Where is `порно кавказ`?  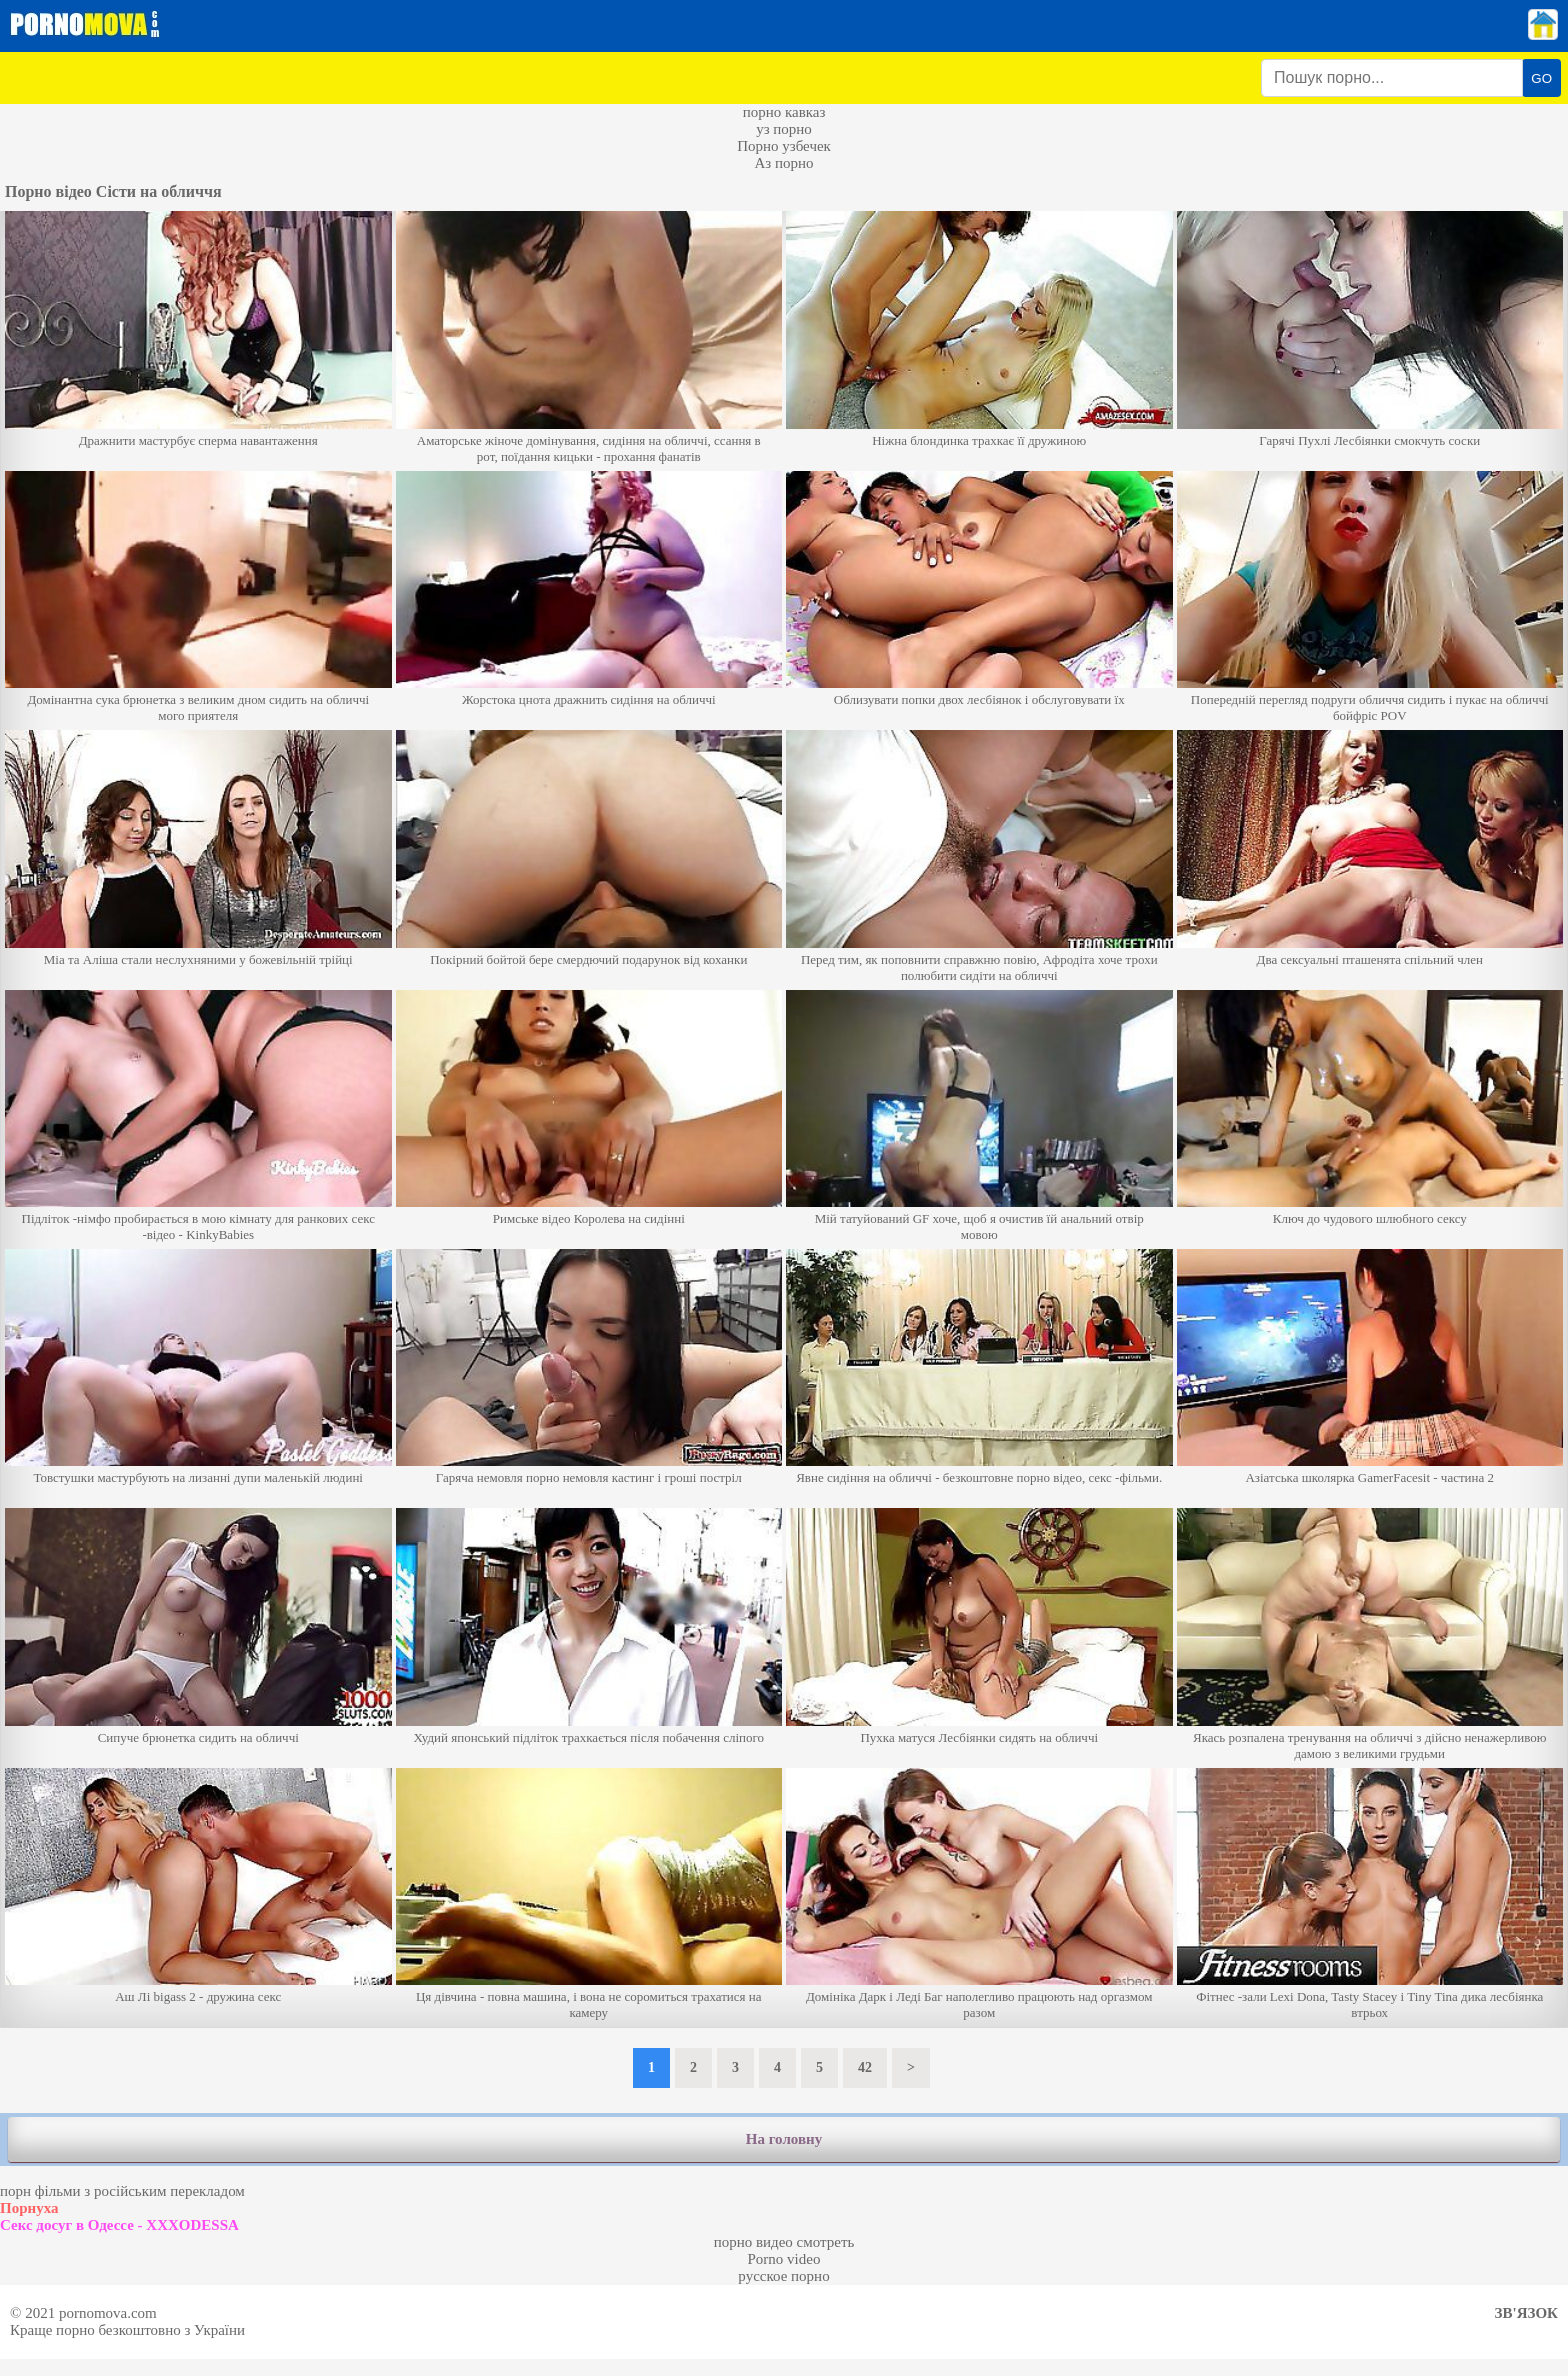 порно кавказ is located at coordinates (784, 112).